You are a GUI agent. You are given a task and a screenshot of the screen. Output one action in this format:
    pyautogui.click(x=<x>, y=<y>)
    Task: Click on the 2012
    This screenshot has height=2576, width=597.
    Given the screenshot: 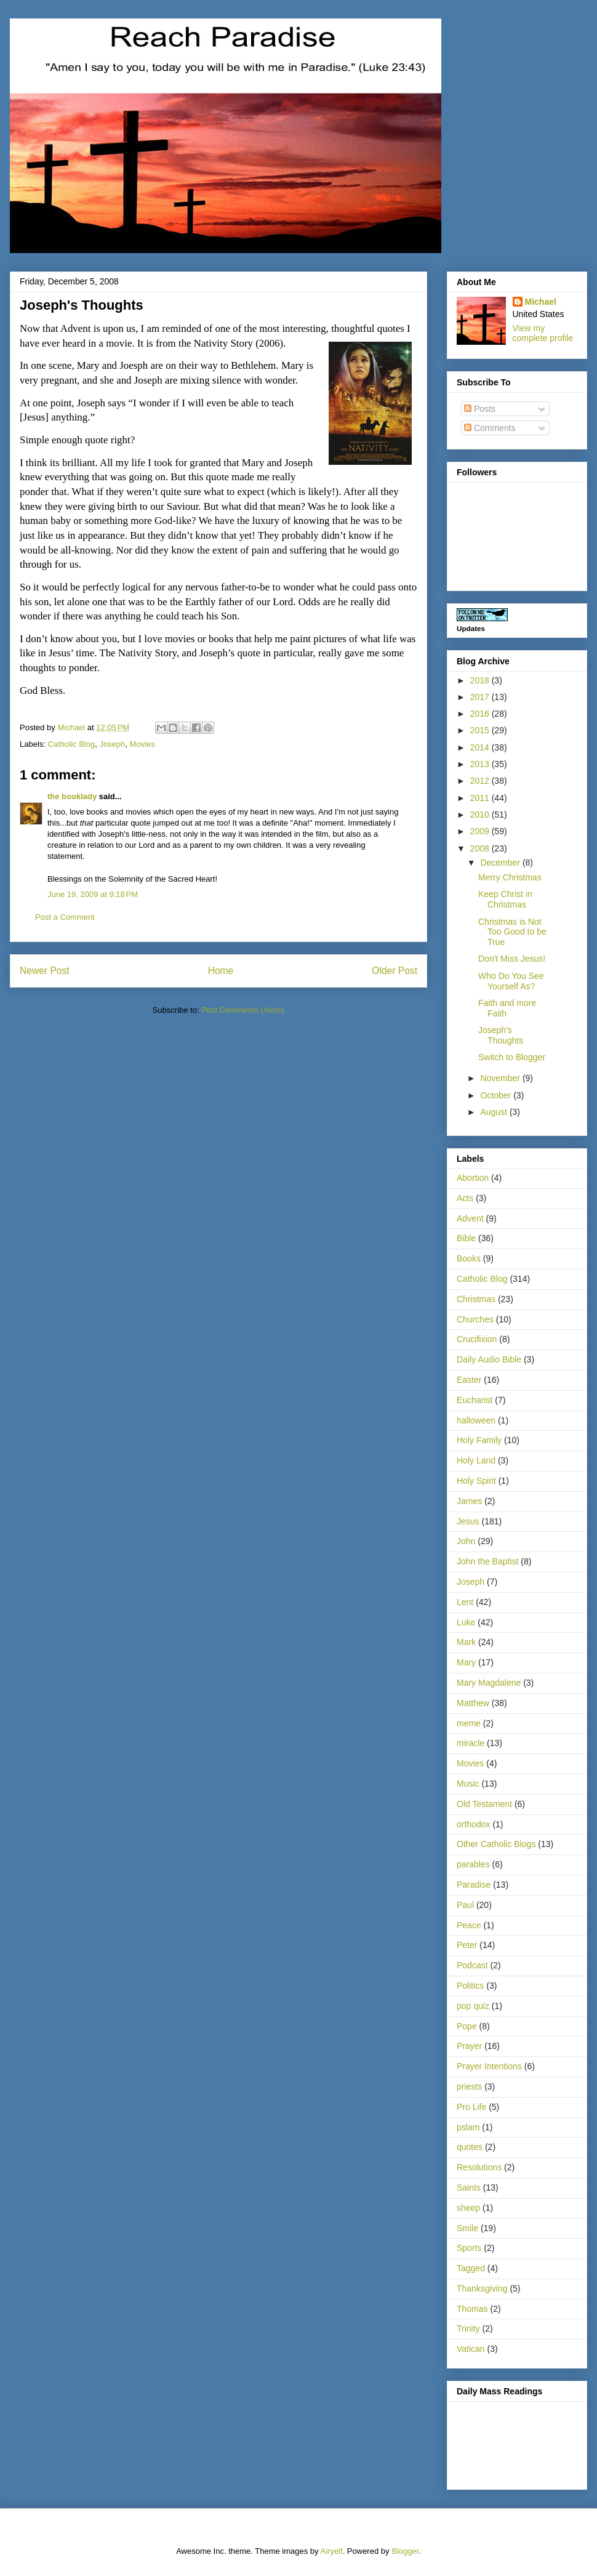 What is the action you would take?
    pyautogui.click(x=481, y=781)
    